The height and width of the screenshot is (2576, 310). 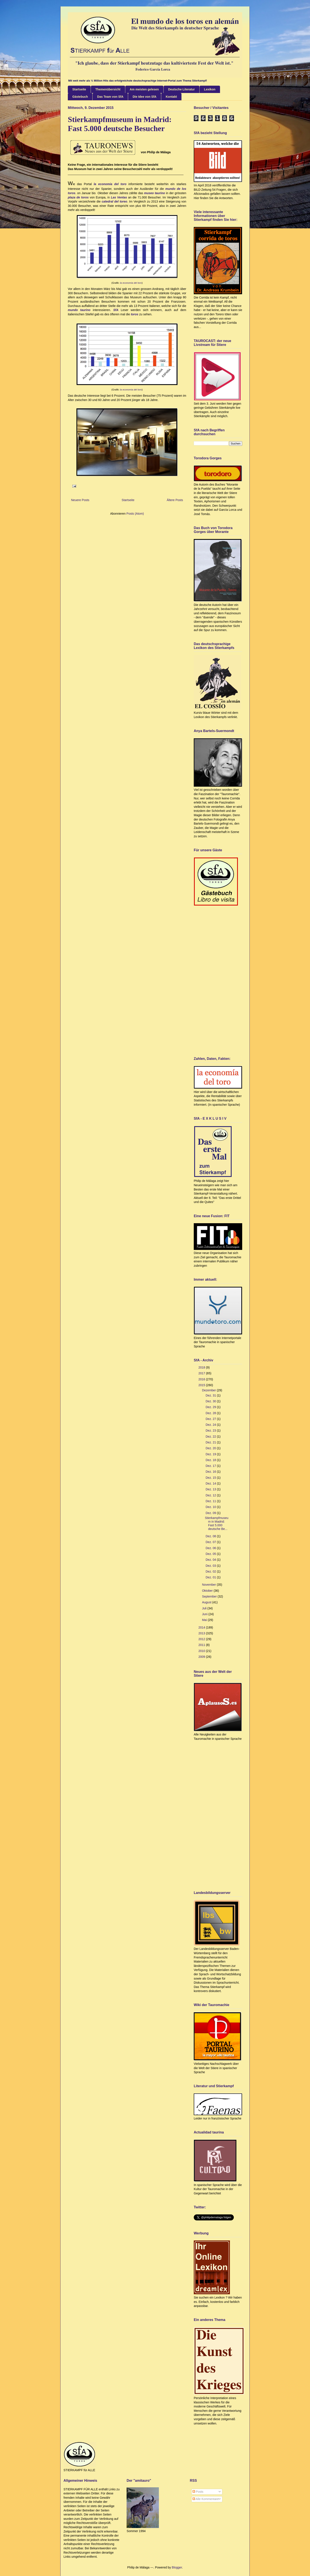 What do you see at coordinates (202, 1385) in the screenshot?
I see `2015` at bounding box center [202, 1385].